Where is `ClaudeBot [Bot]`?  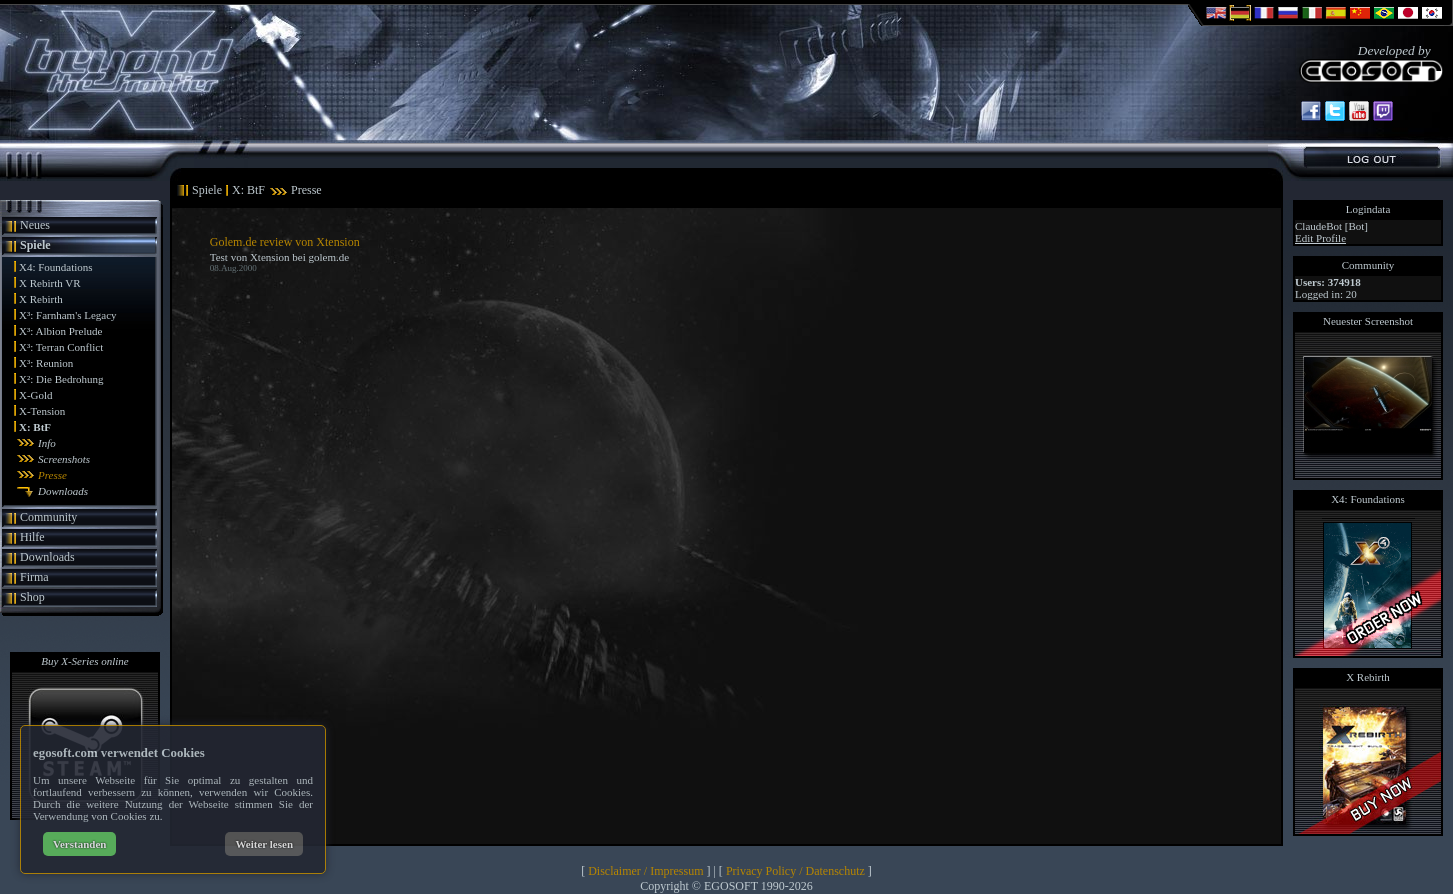 ClaudeBot [Bot] is located at coordinates (1331, 226).